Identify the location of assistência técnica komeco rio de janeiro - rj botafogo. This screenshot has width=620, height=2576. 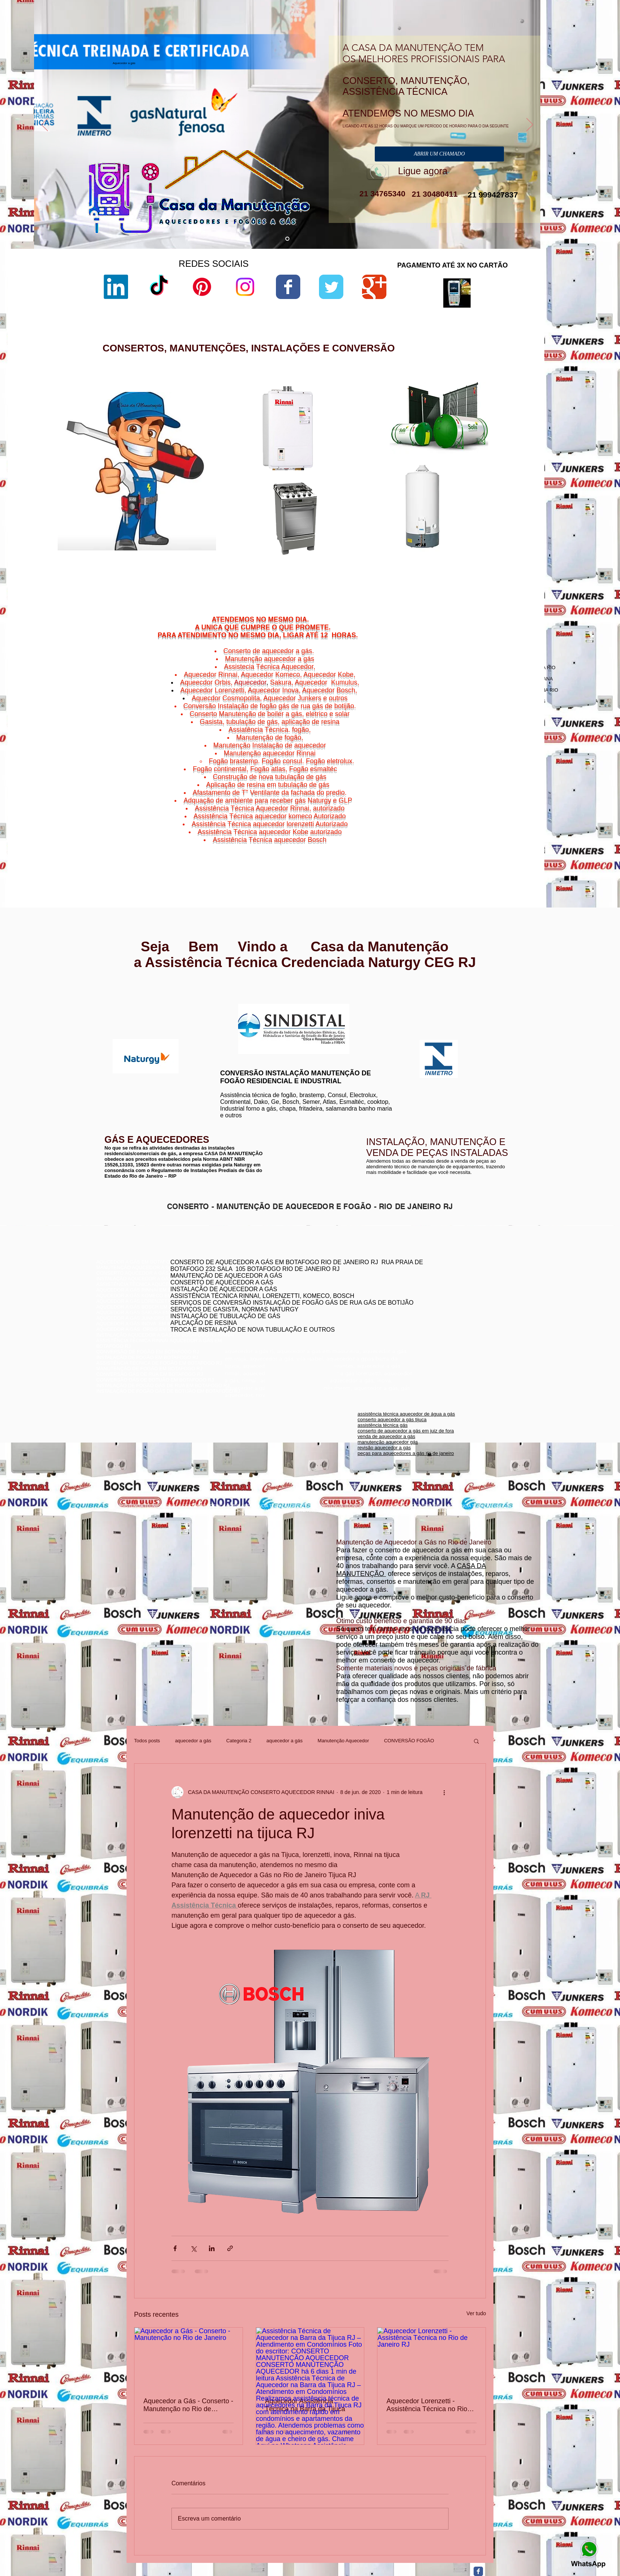
(460, 1304).